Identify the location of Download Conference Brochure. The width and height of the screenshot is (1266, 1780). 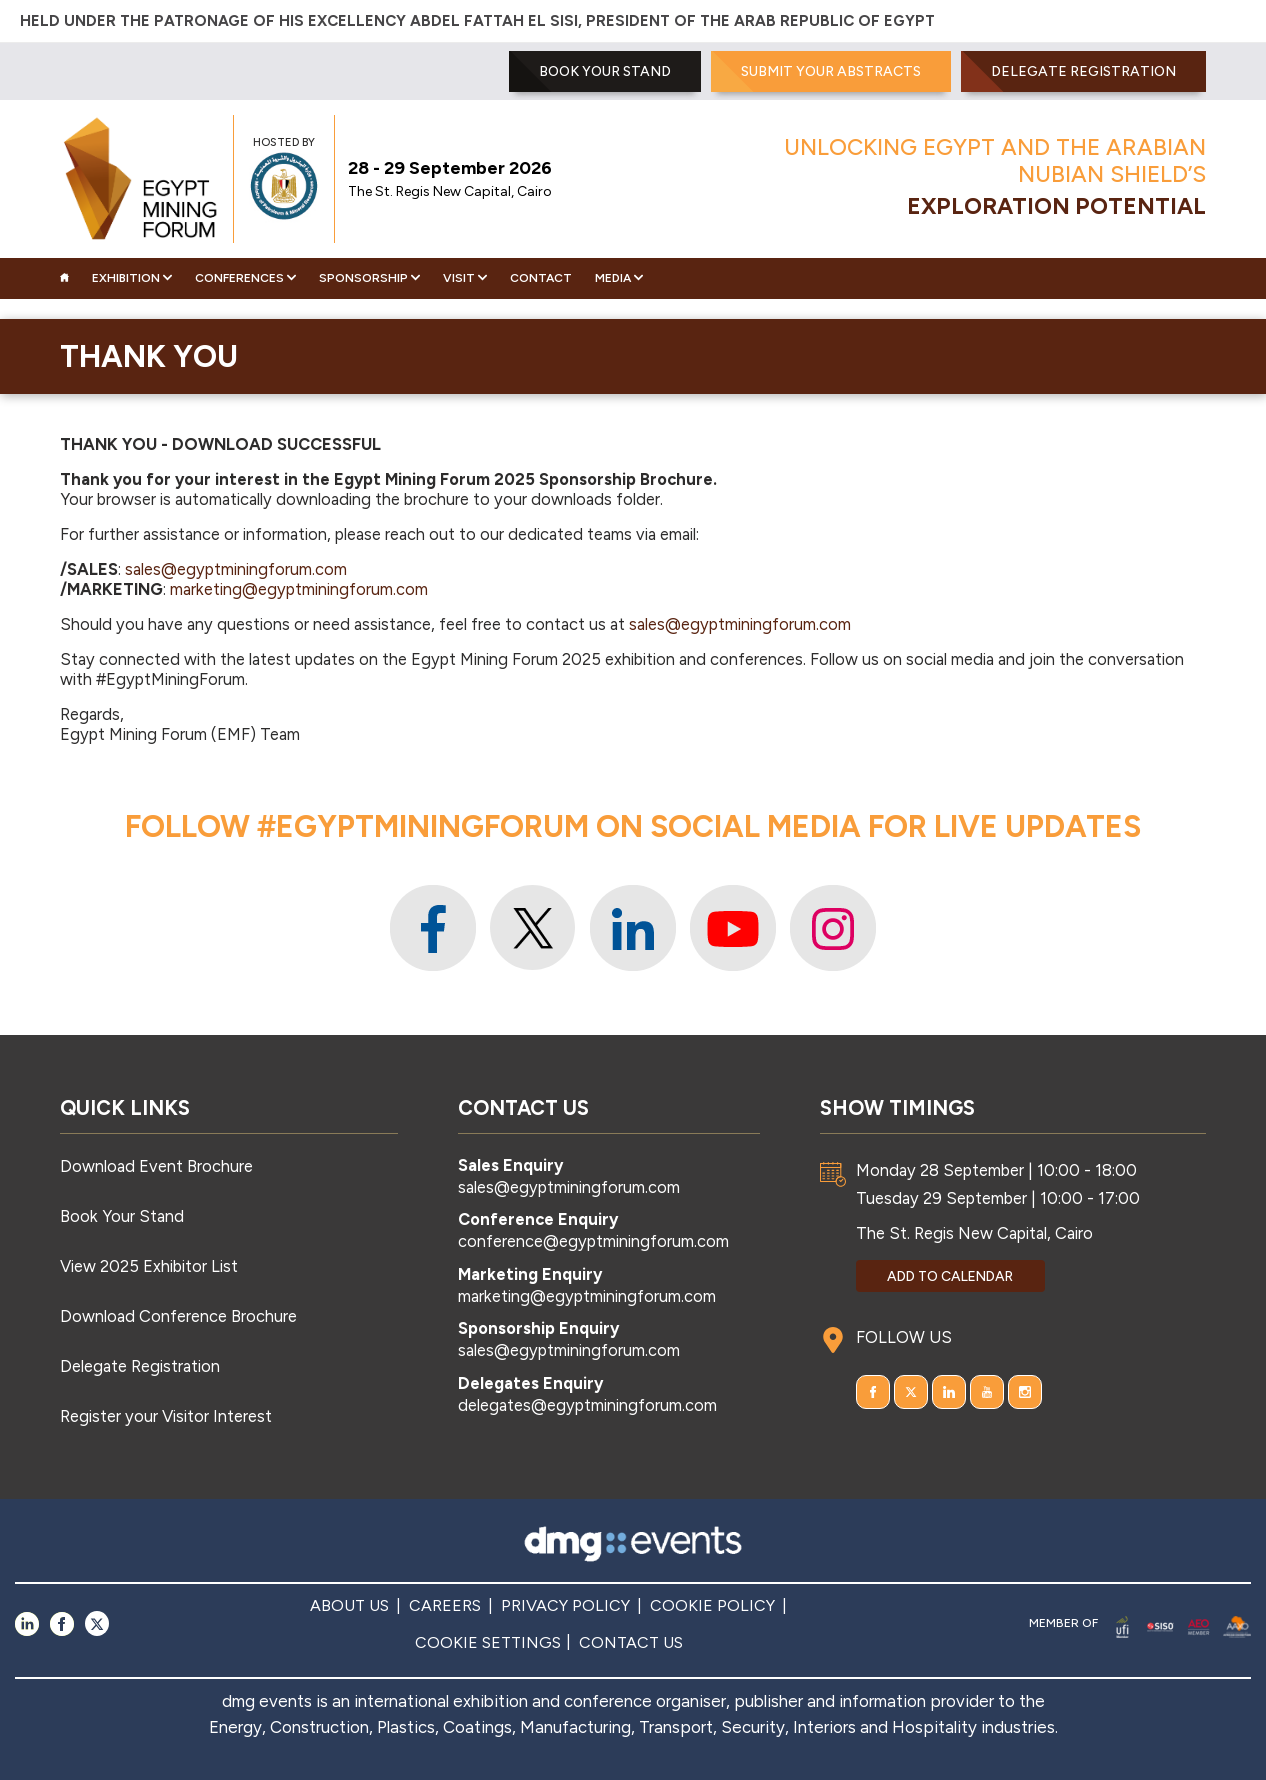
(178, 1316).